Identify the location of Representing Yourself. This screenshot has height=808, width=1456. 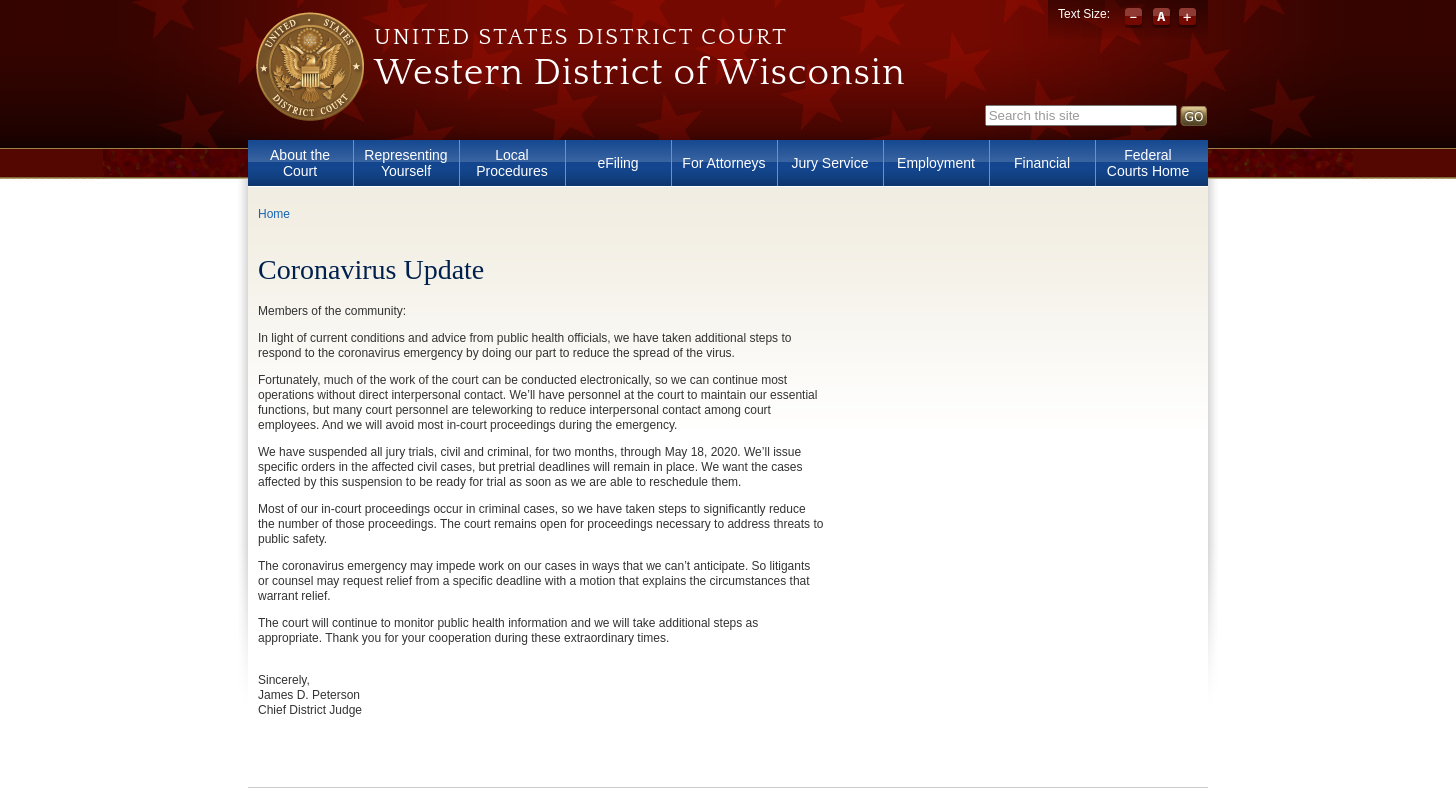
(405, 163).